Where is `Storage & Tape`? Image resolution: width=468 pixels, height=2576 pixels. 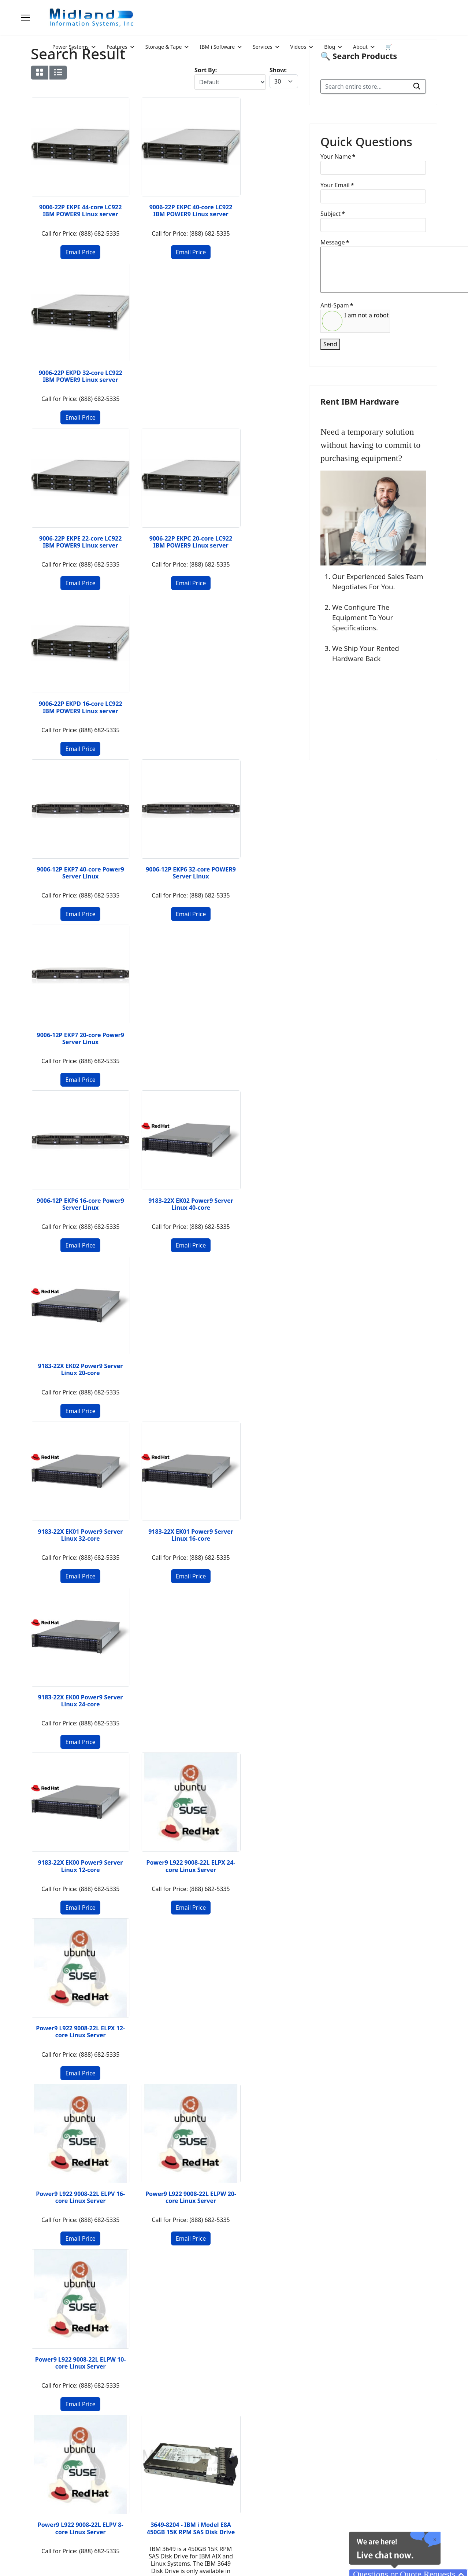 Storage & Tape is located at coordinates (163, 46).